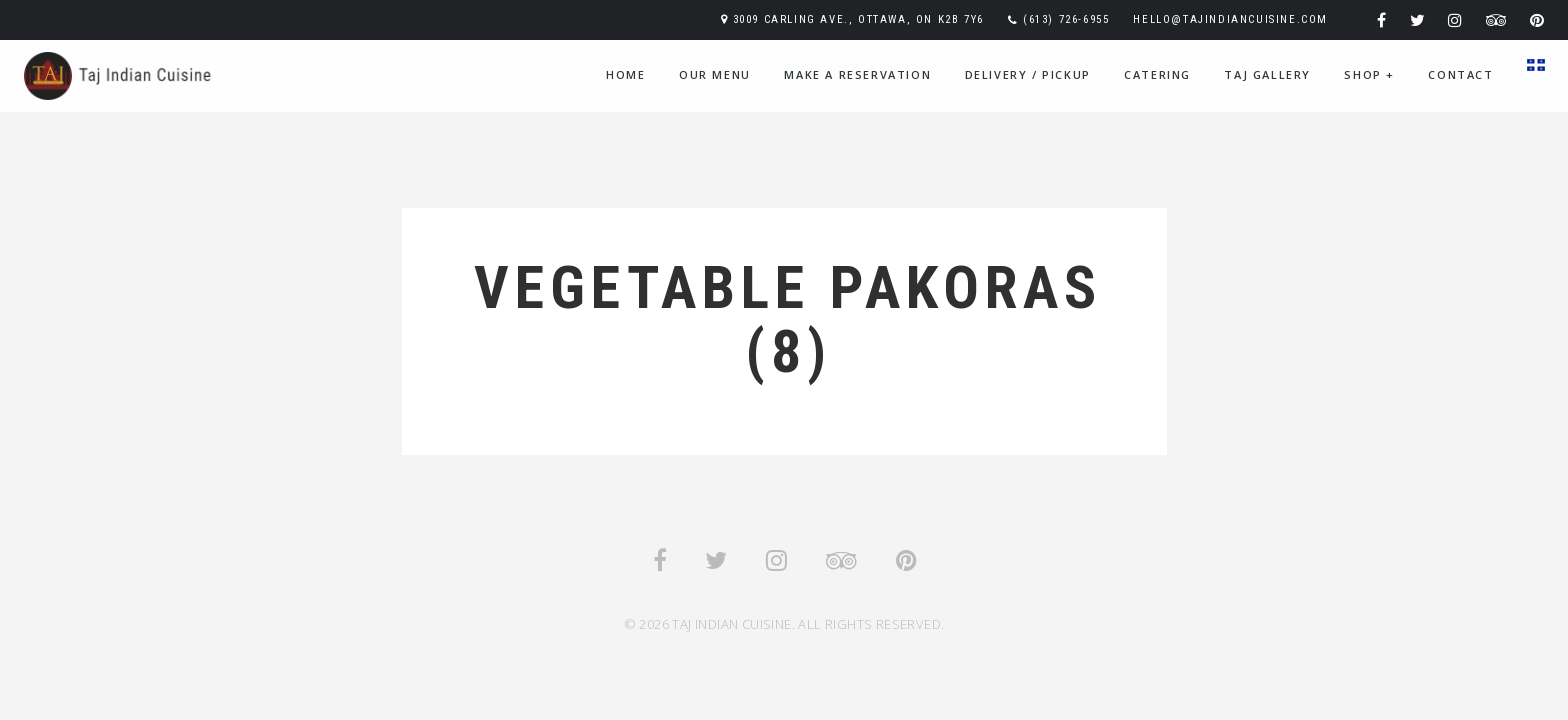 Image resolution: width=1568 pixels, height=720 pixels. What do you see at coordinates (1369, 74) in the screenshot?
I see `Shop` at bounding box center [1369, 74].